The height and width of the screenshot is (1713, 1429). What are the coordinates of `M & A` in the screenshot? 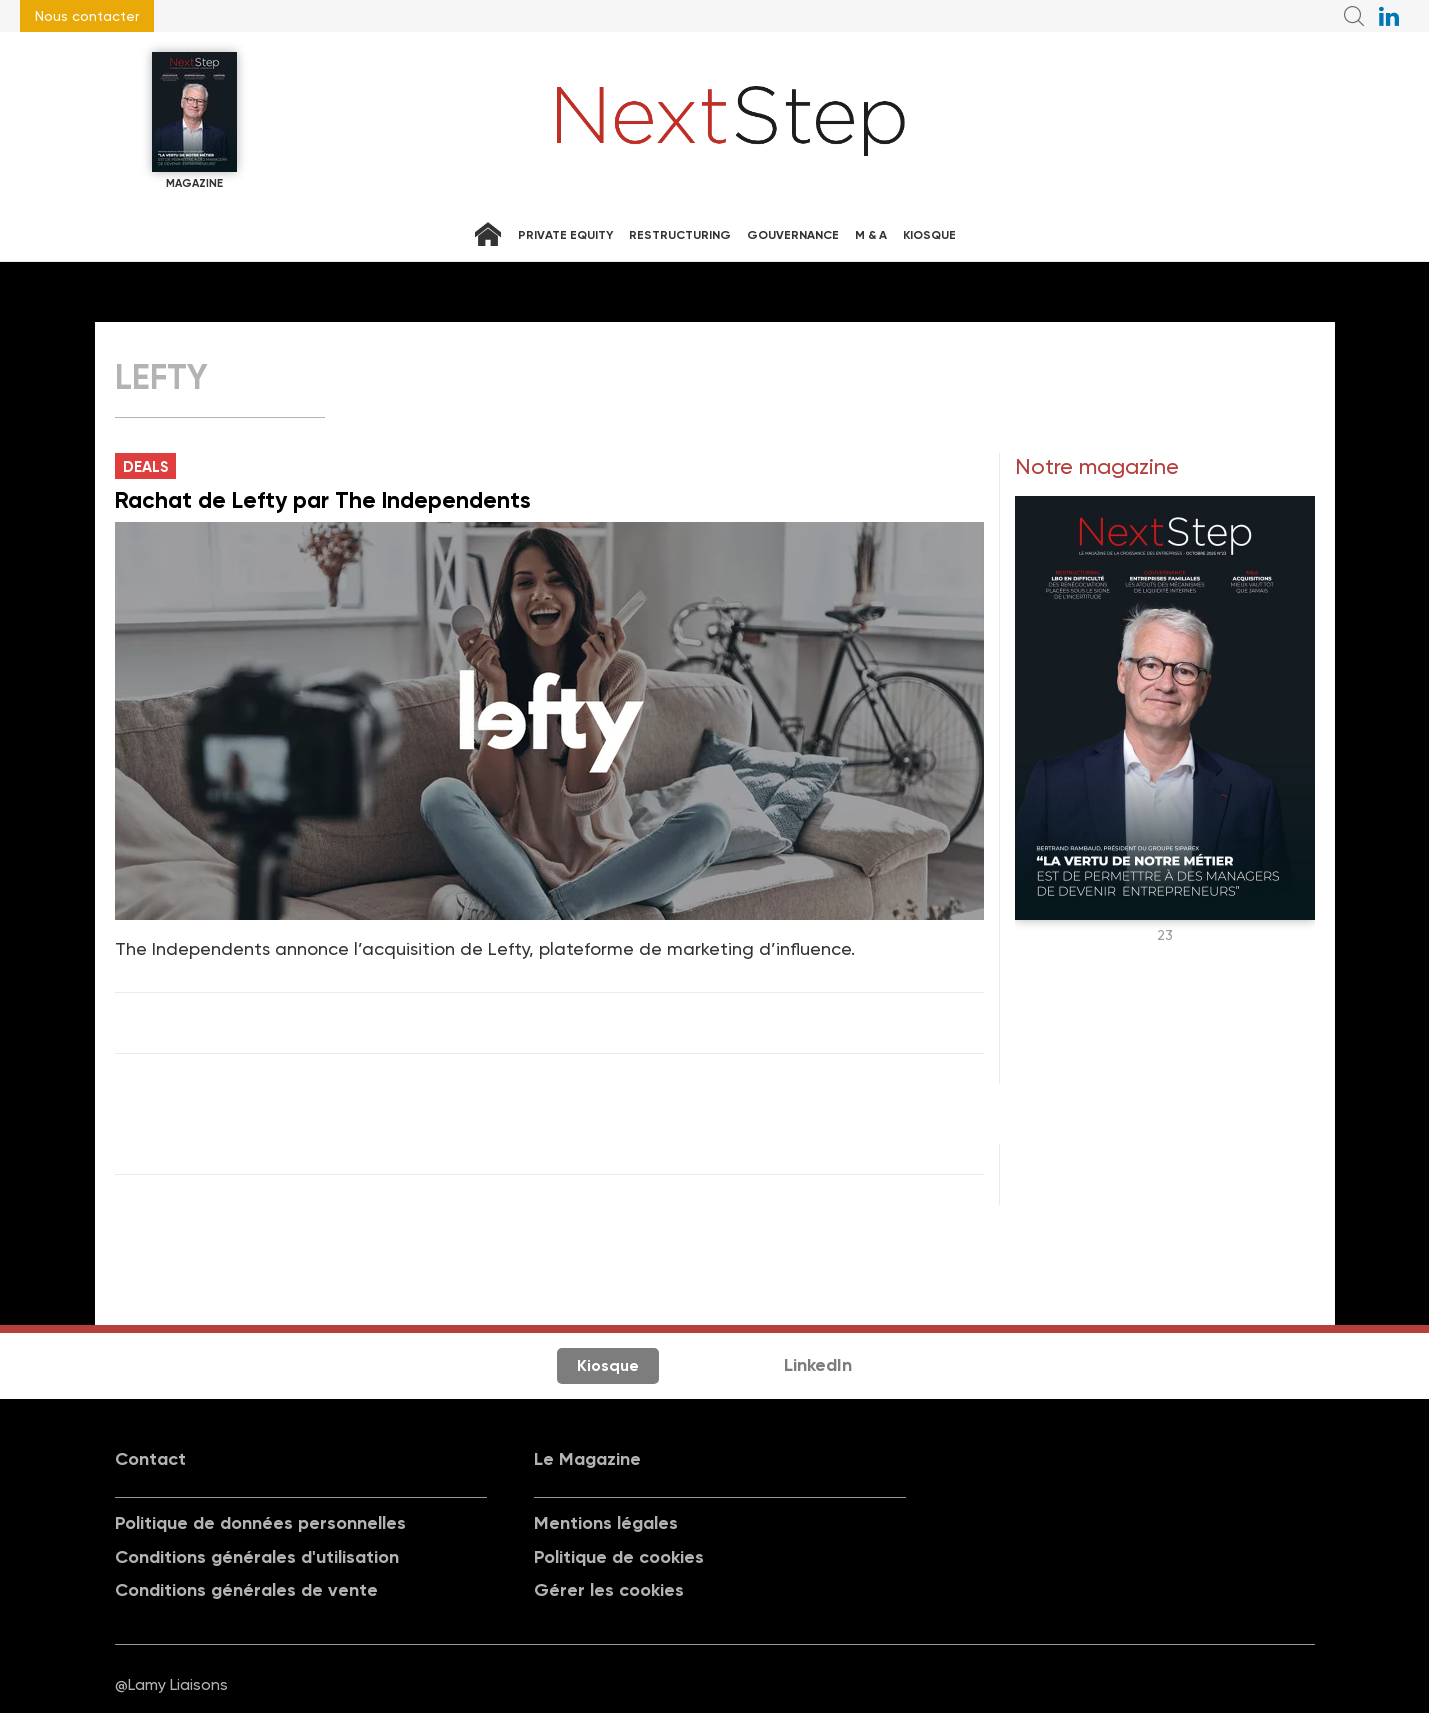 It's located at (871, 235).